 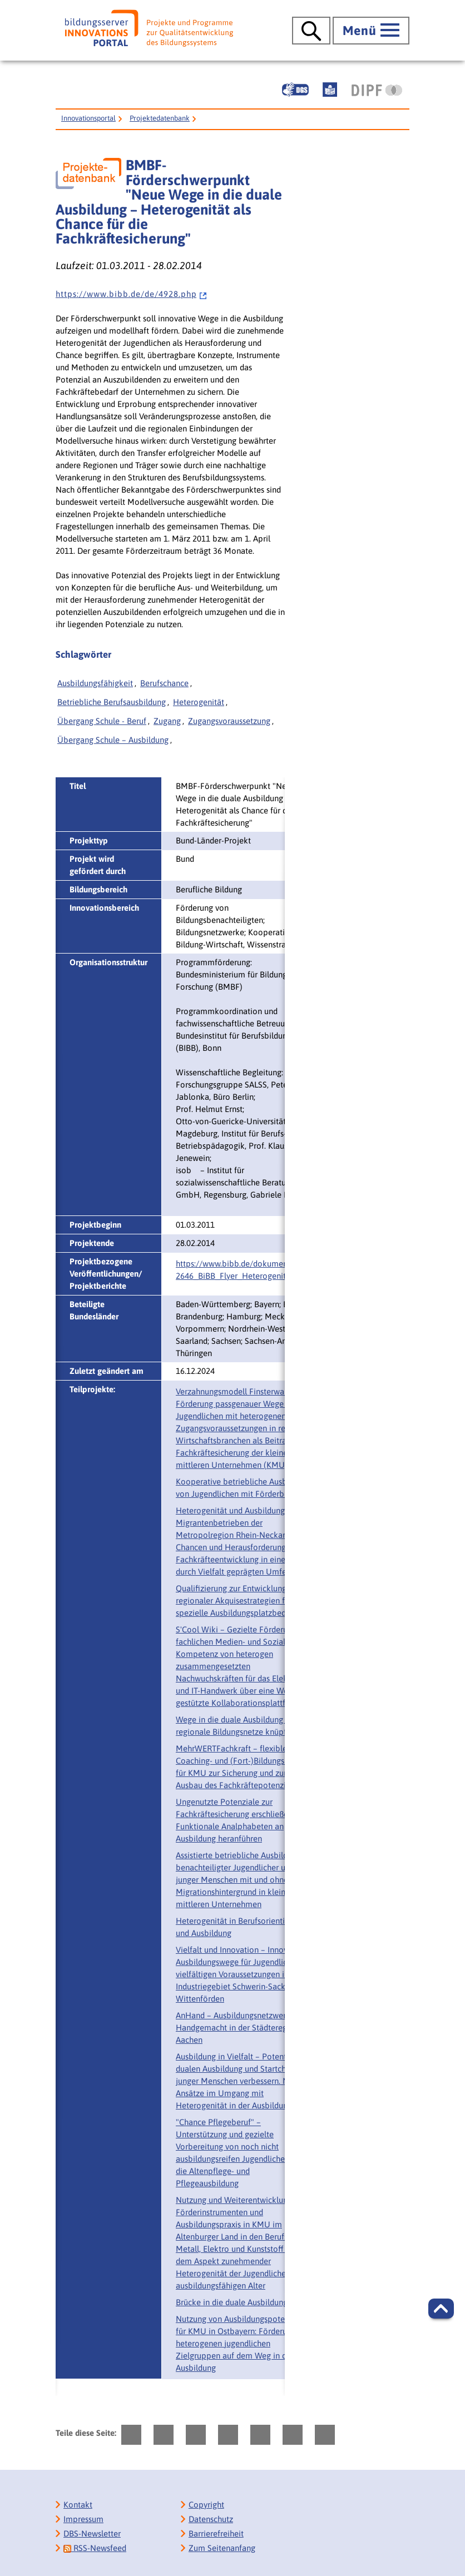 What do you see at coordinates (92, 2533) in the screenshot?
I see `DBS-Newsletter` at bounding box center [92, 2533].